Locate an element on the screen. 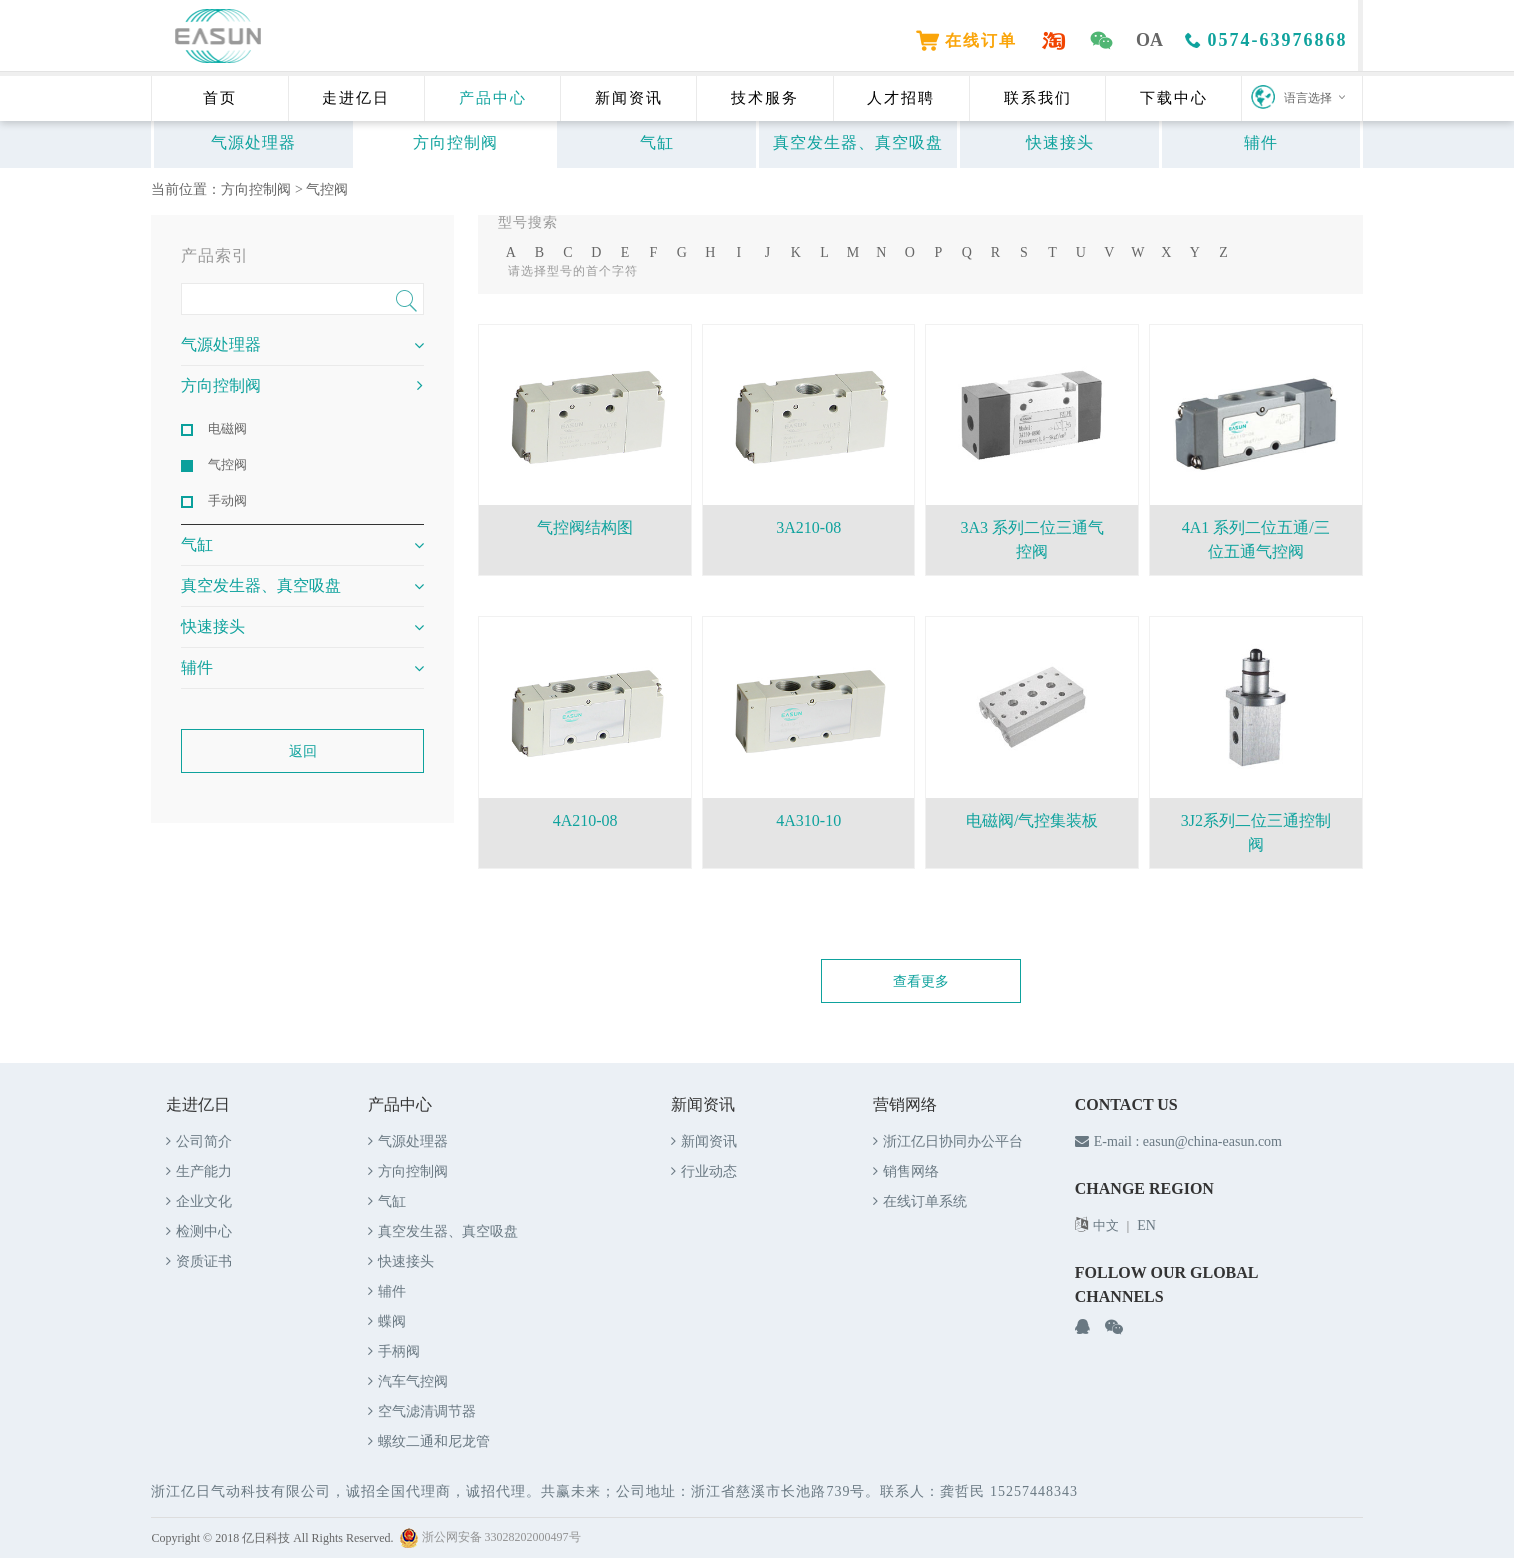 This screenshot has width=1514, height=1558. 真空发生器、真空吸盘 is located at coordinates (858, 142).